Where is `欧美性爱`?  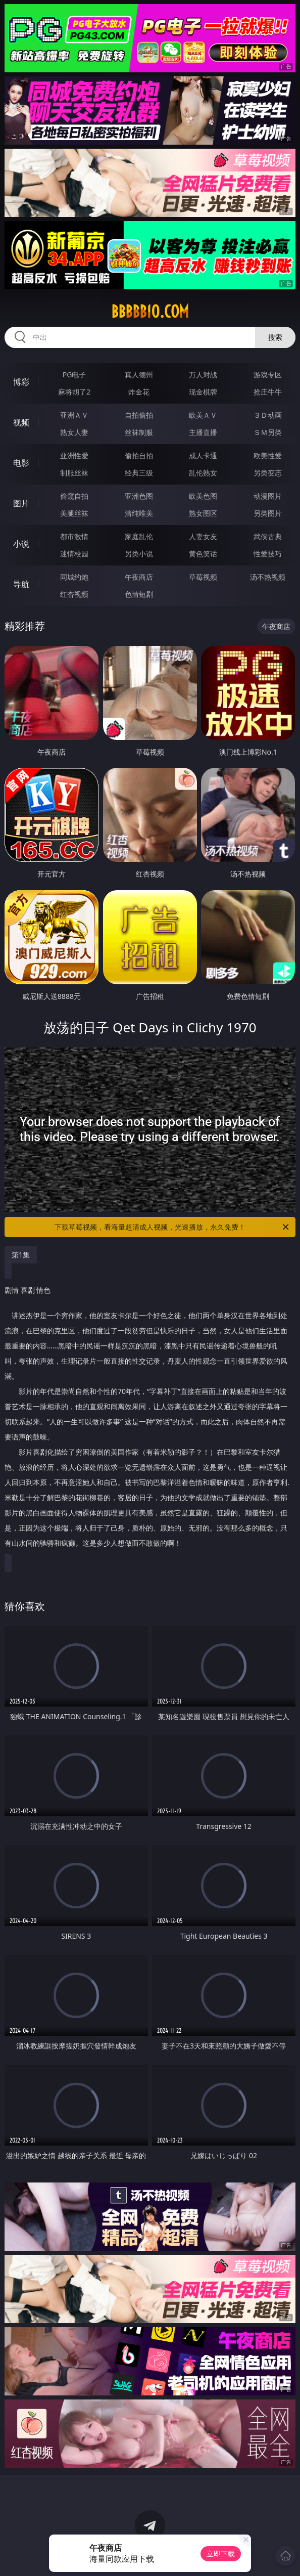
欧美性爱 is located at coordinates (268, 455).